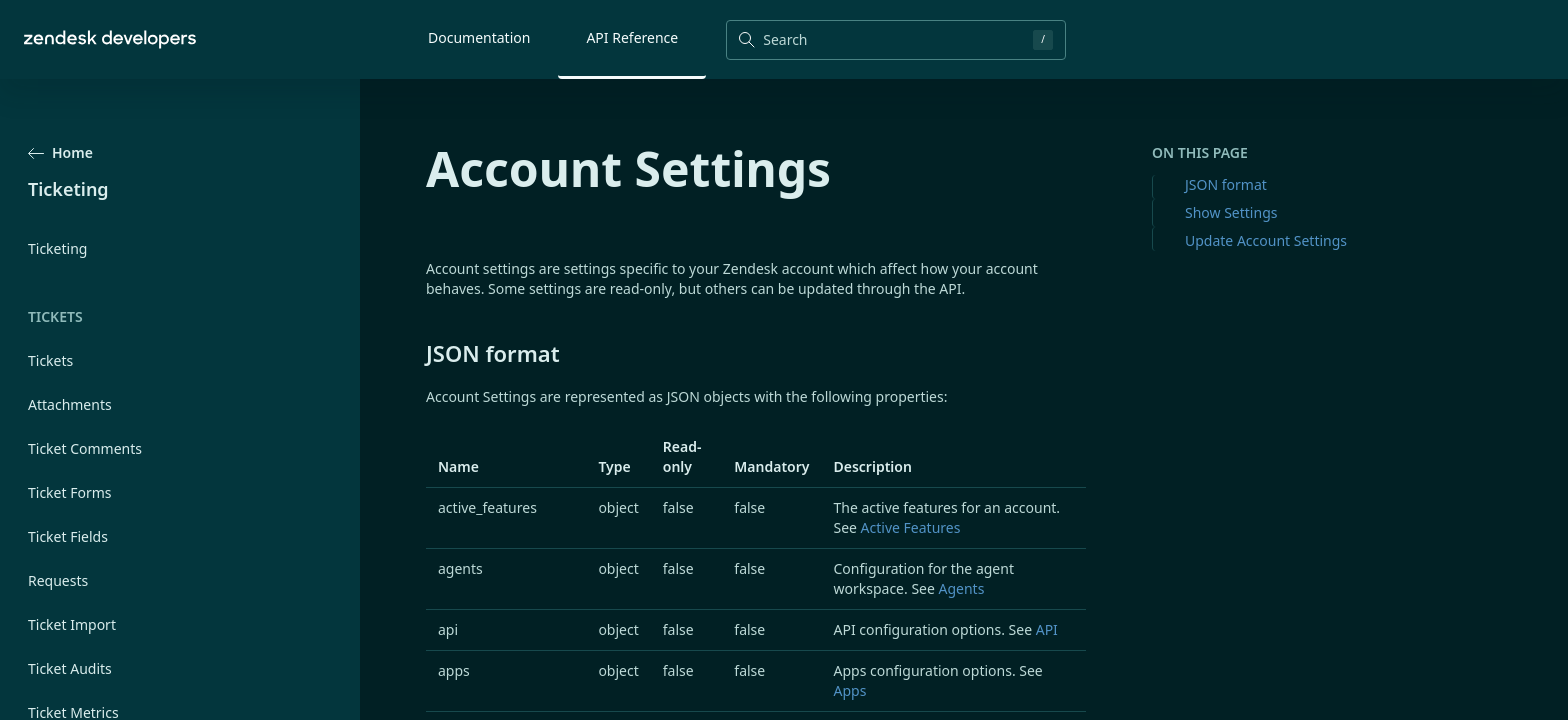 Image resolution: width=1568 pixels, height=720 pixels. I want to click on Apps, so click(849, 690).